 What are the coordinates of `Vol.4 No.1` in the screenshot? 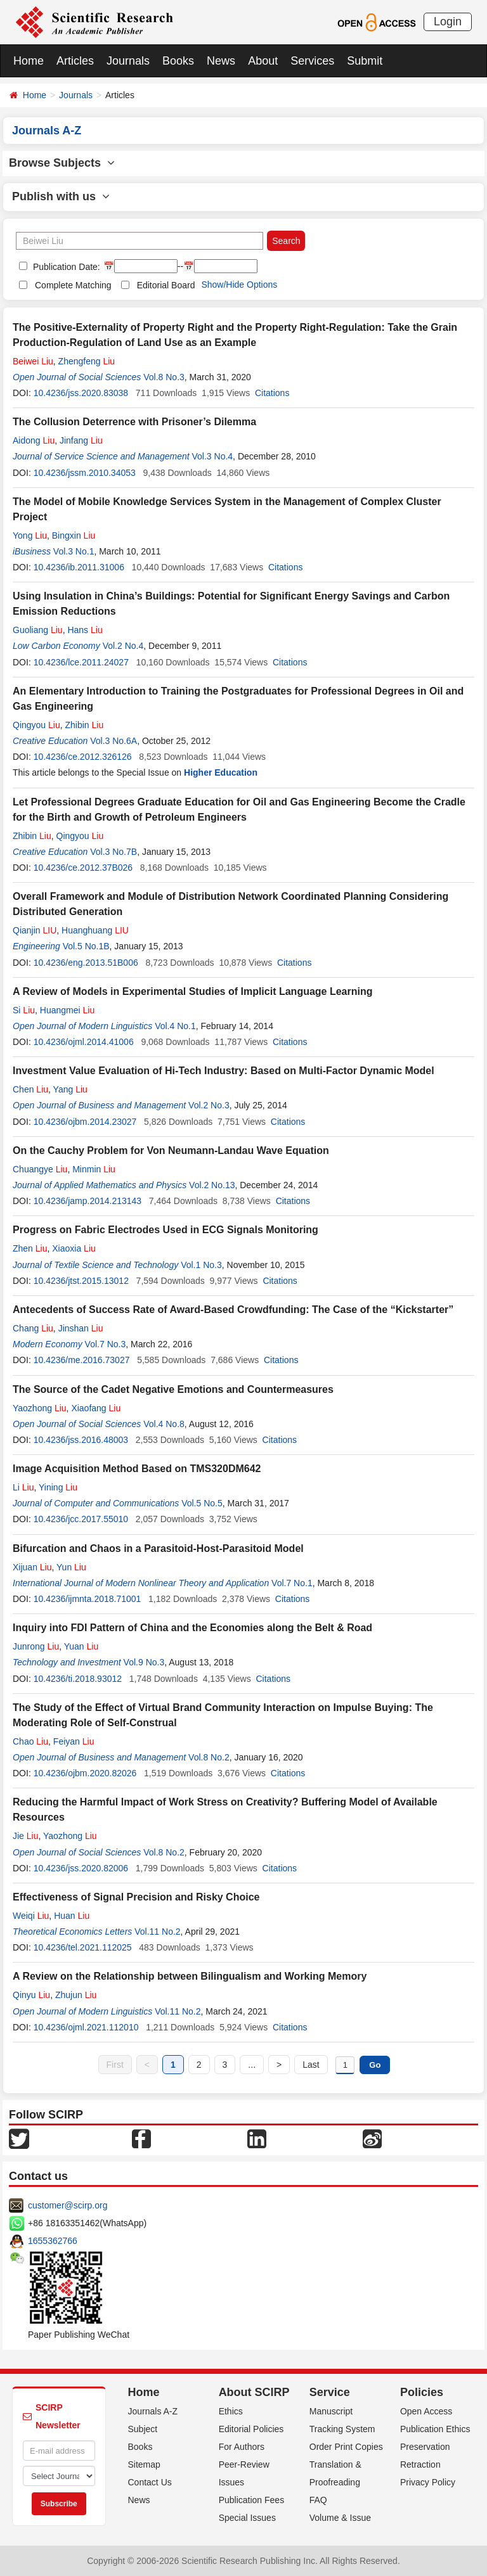 It's located at (175, 1026).